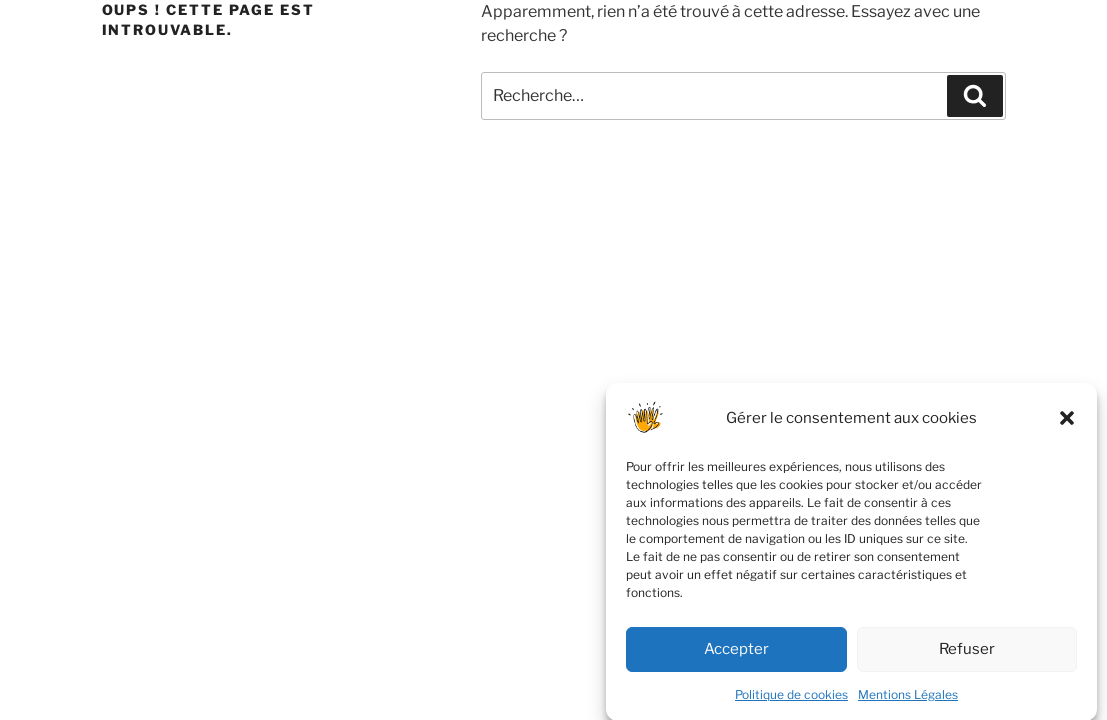 This screenshot has height=720, width=1107. Describe the element at coordinates (1067, 426) in the screenshot. I see `[button]` at that location.